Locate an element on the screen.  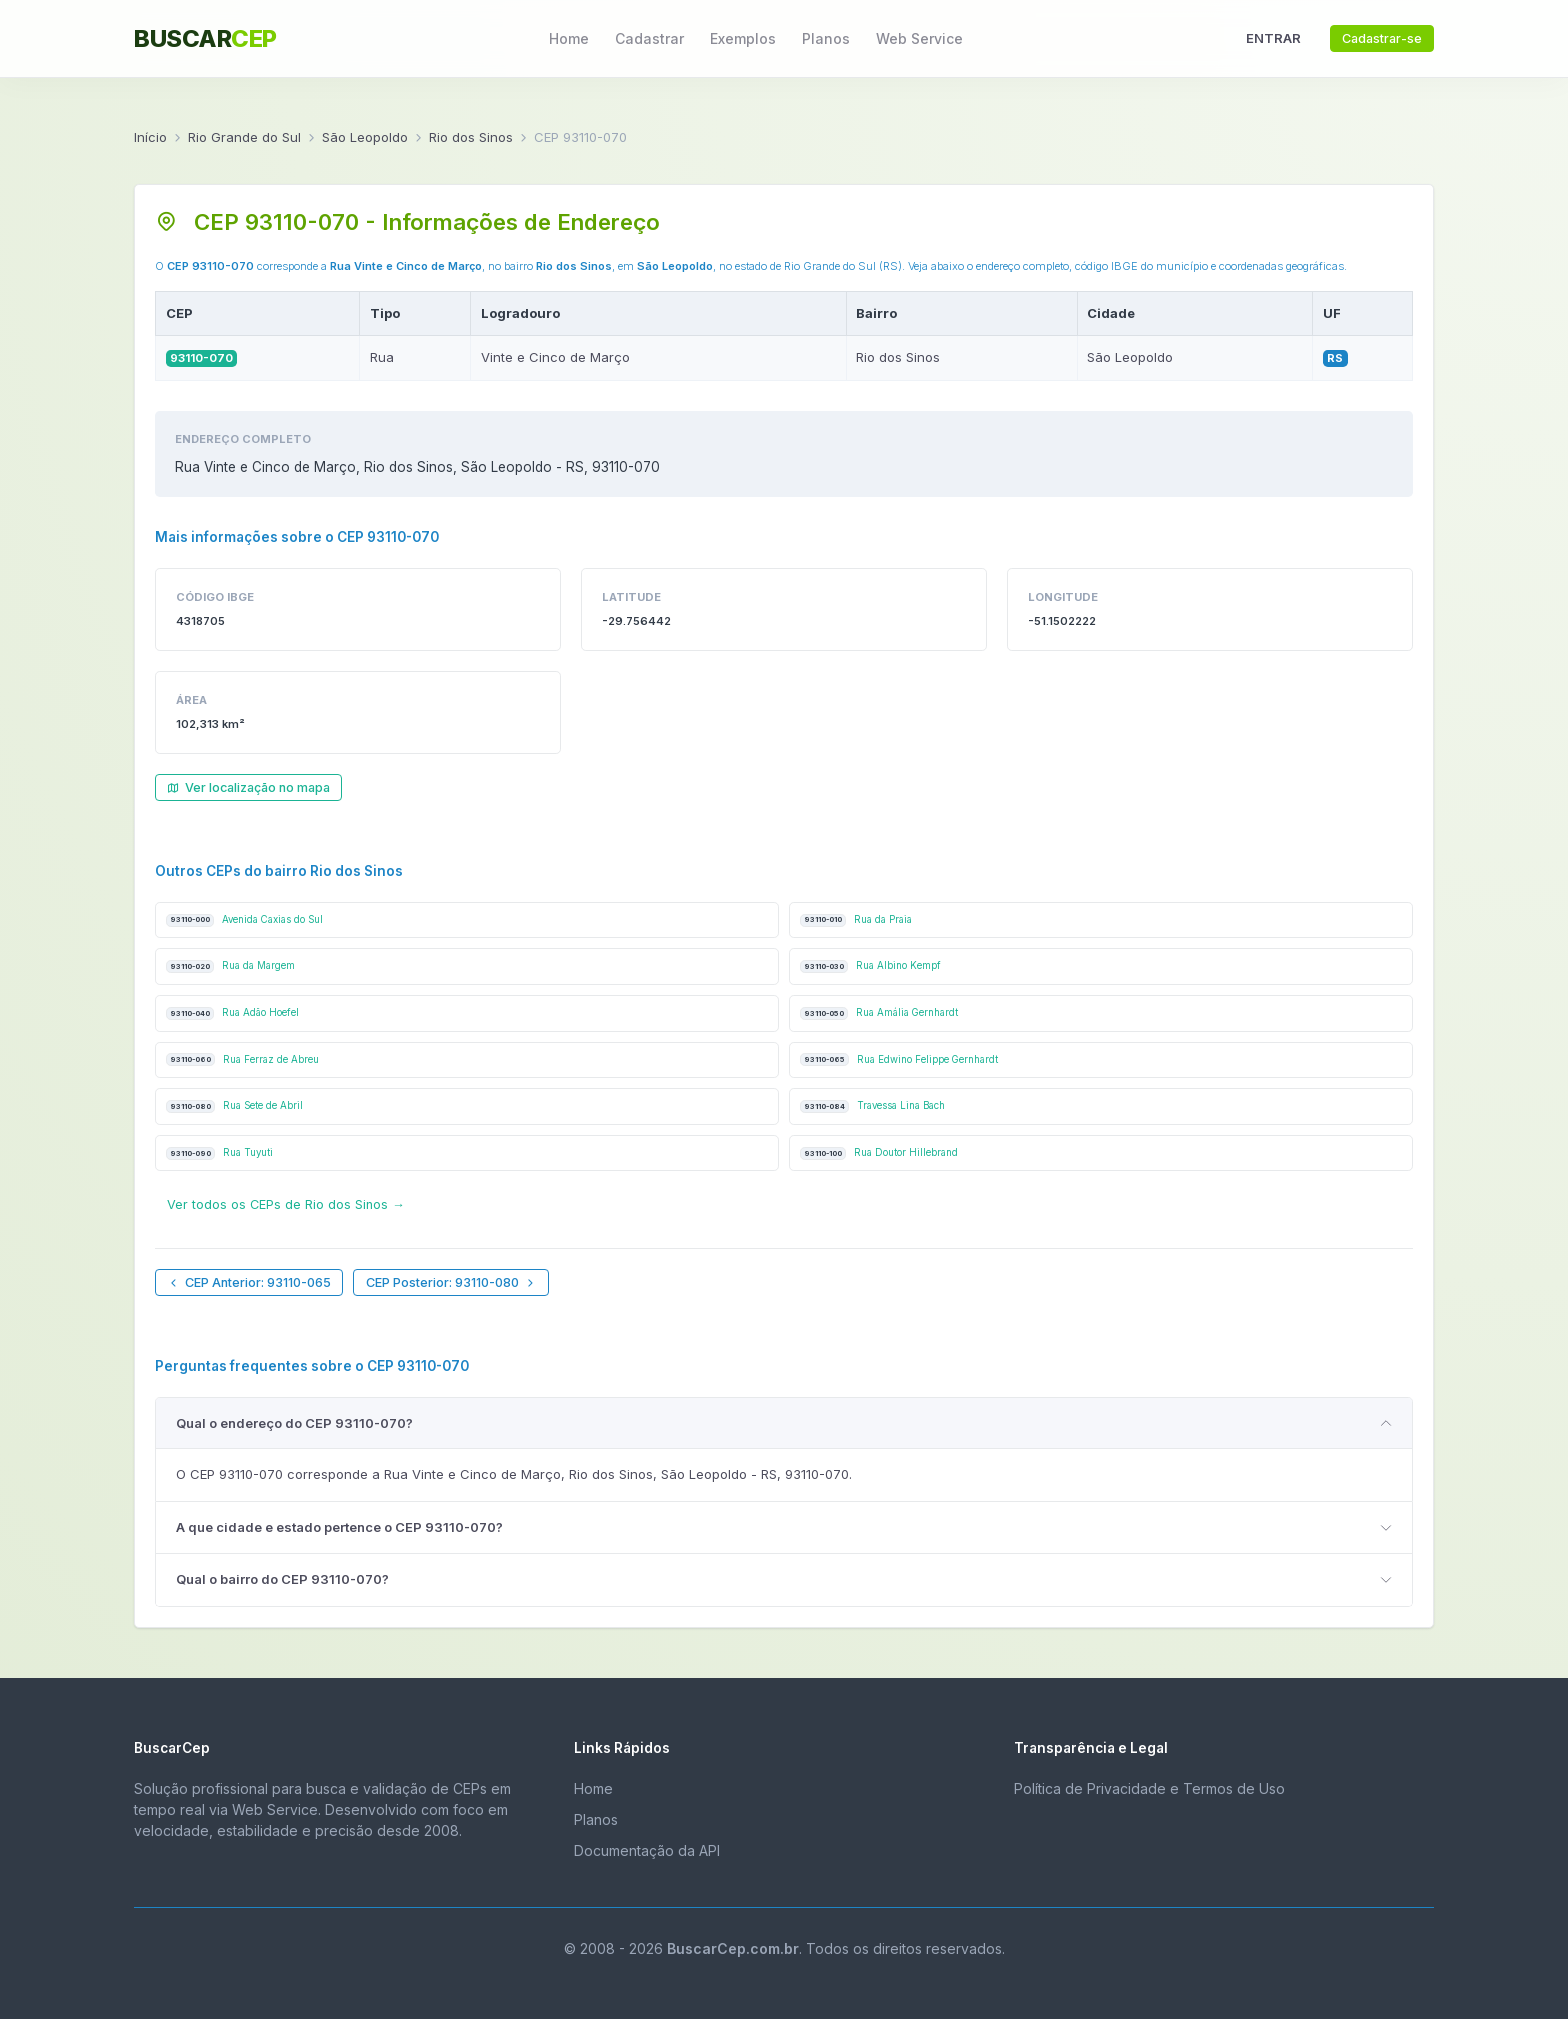
Home is located at coordinates (569, 38).